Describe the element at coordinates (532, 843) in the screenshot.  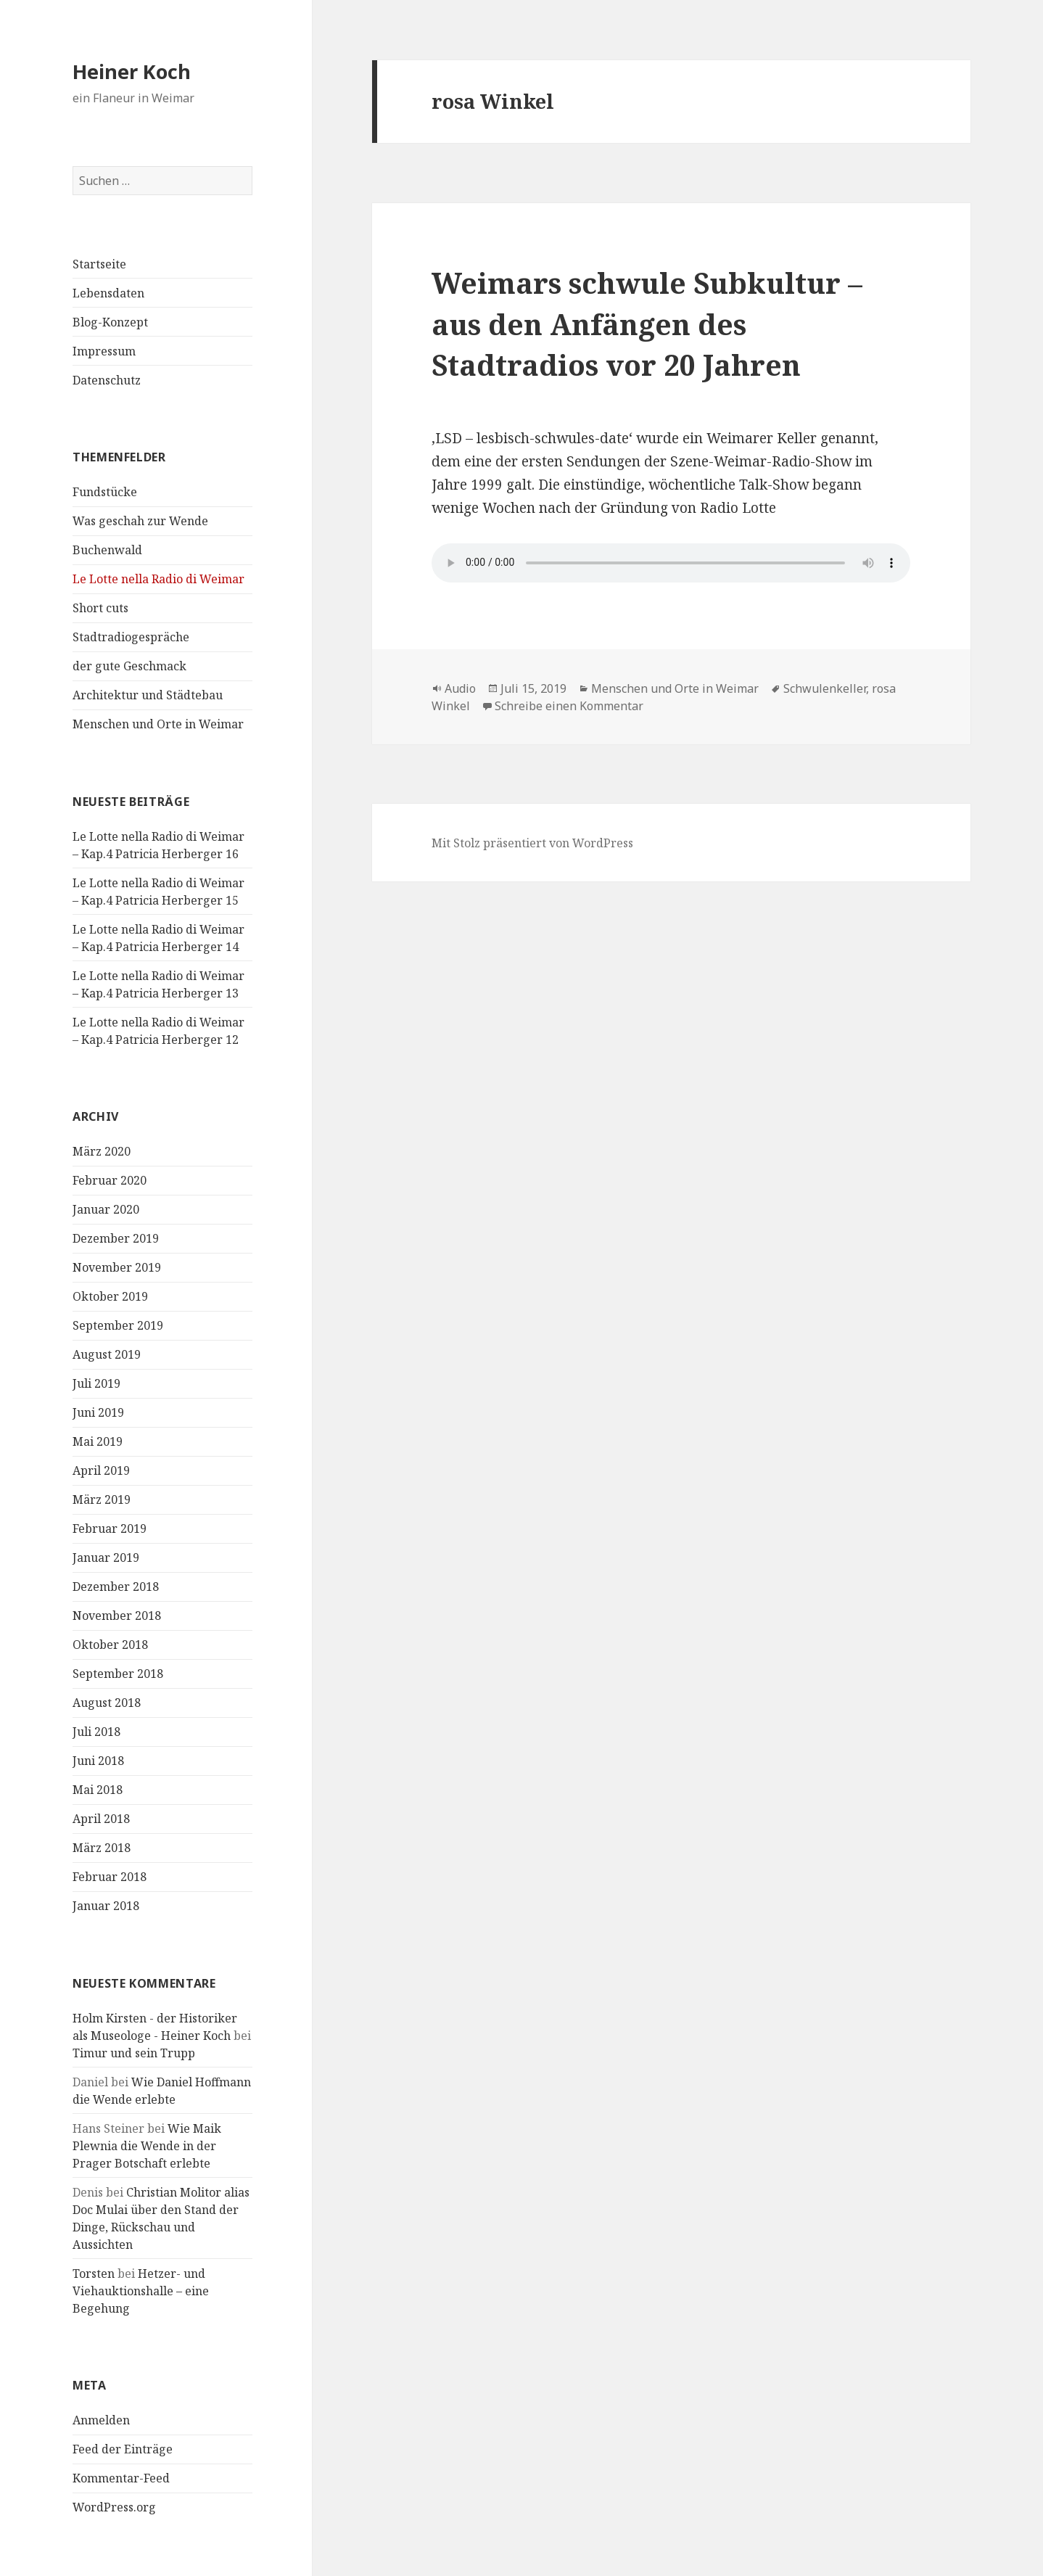
I see `Mit Stolz präsentiert von WordPress` at that location.